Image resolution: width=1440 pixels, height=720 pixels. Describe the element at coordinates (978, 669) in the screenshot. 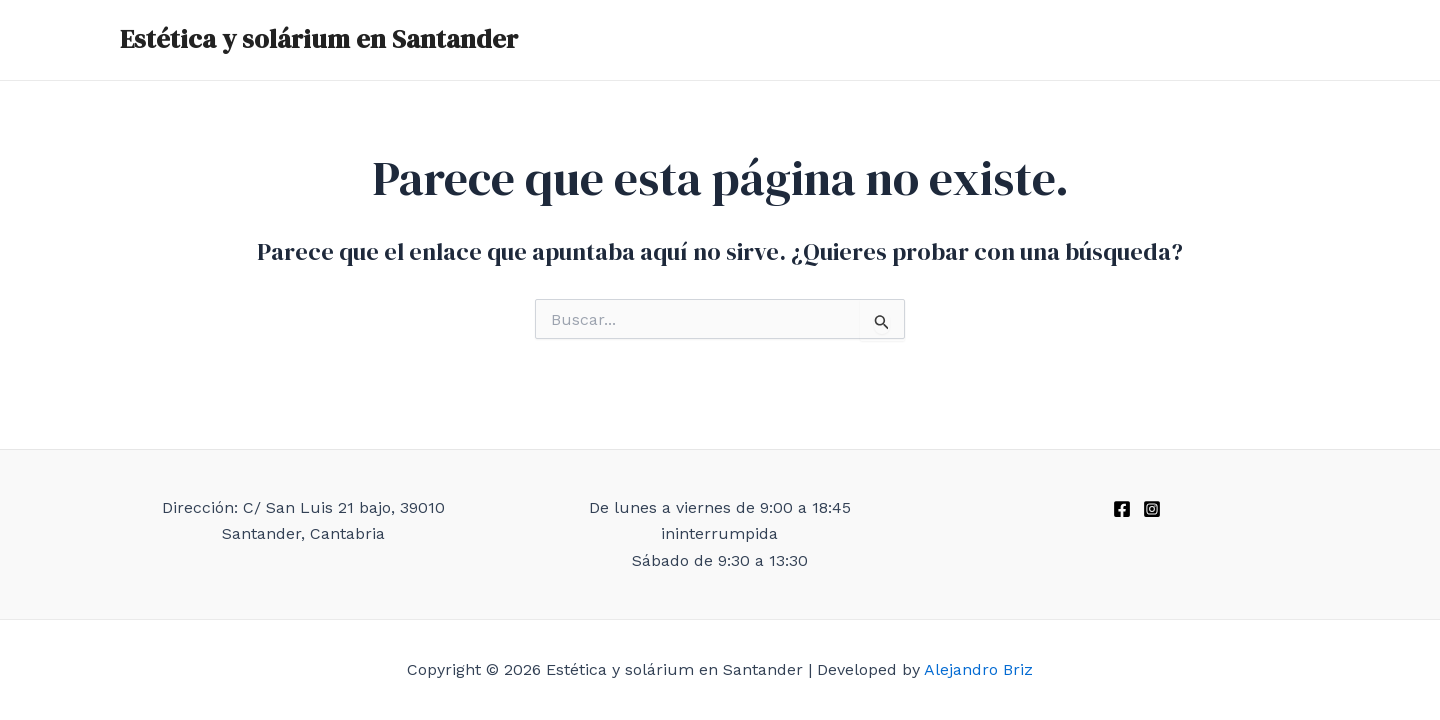

I see `Alejandro Briz` at that location.